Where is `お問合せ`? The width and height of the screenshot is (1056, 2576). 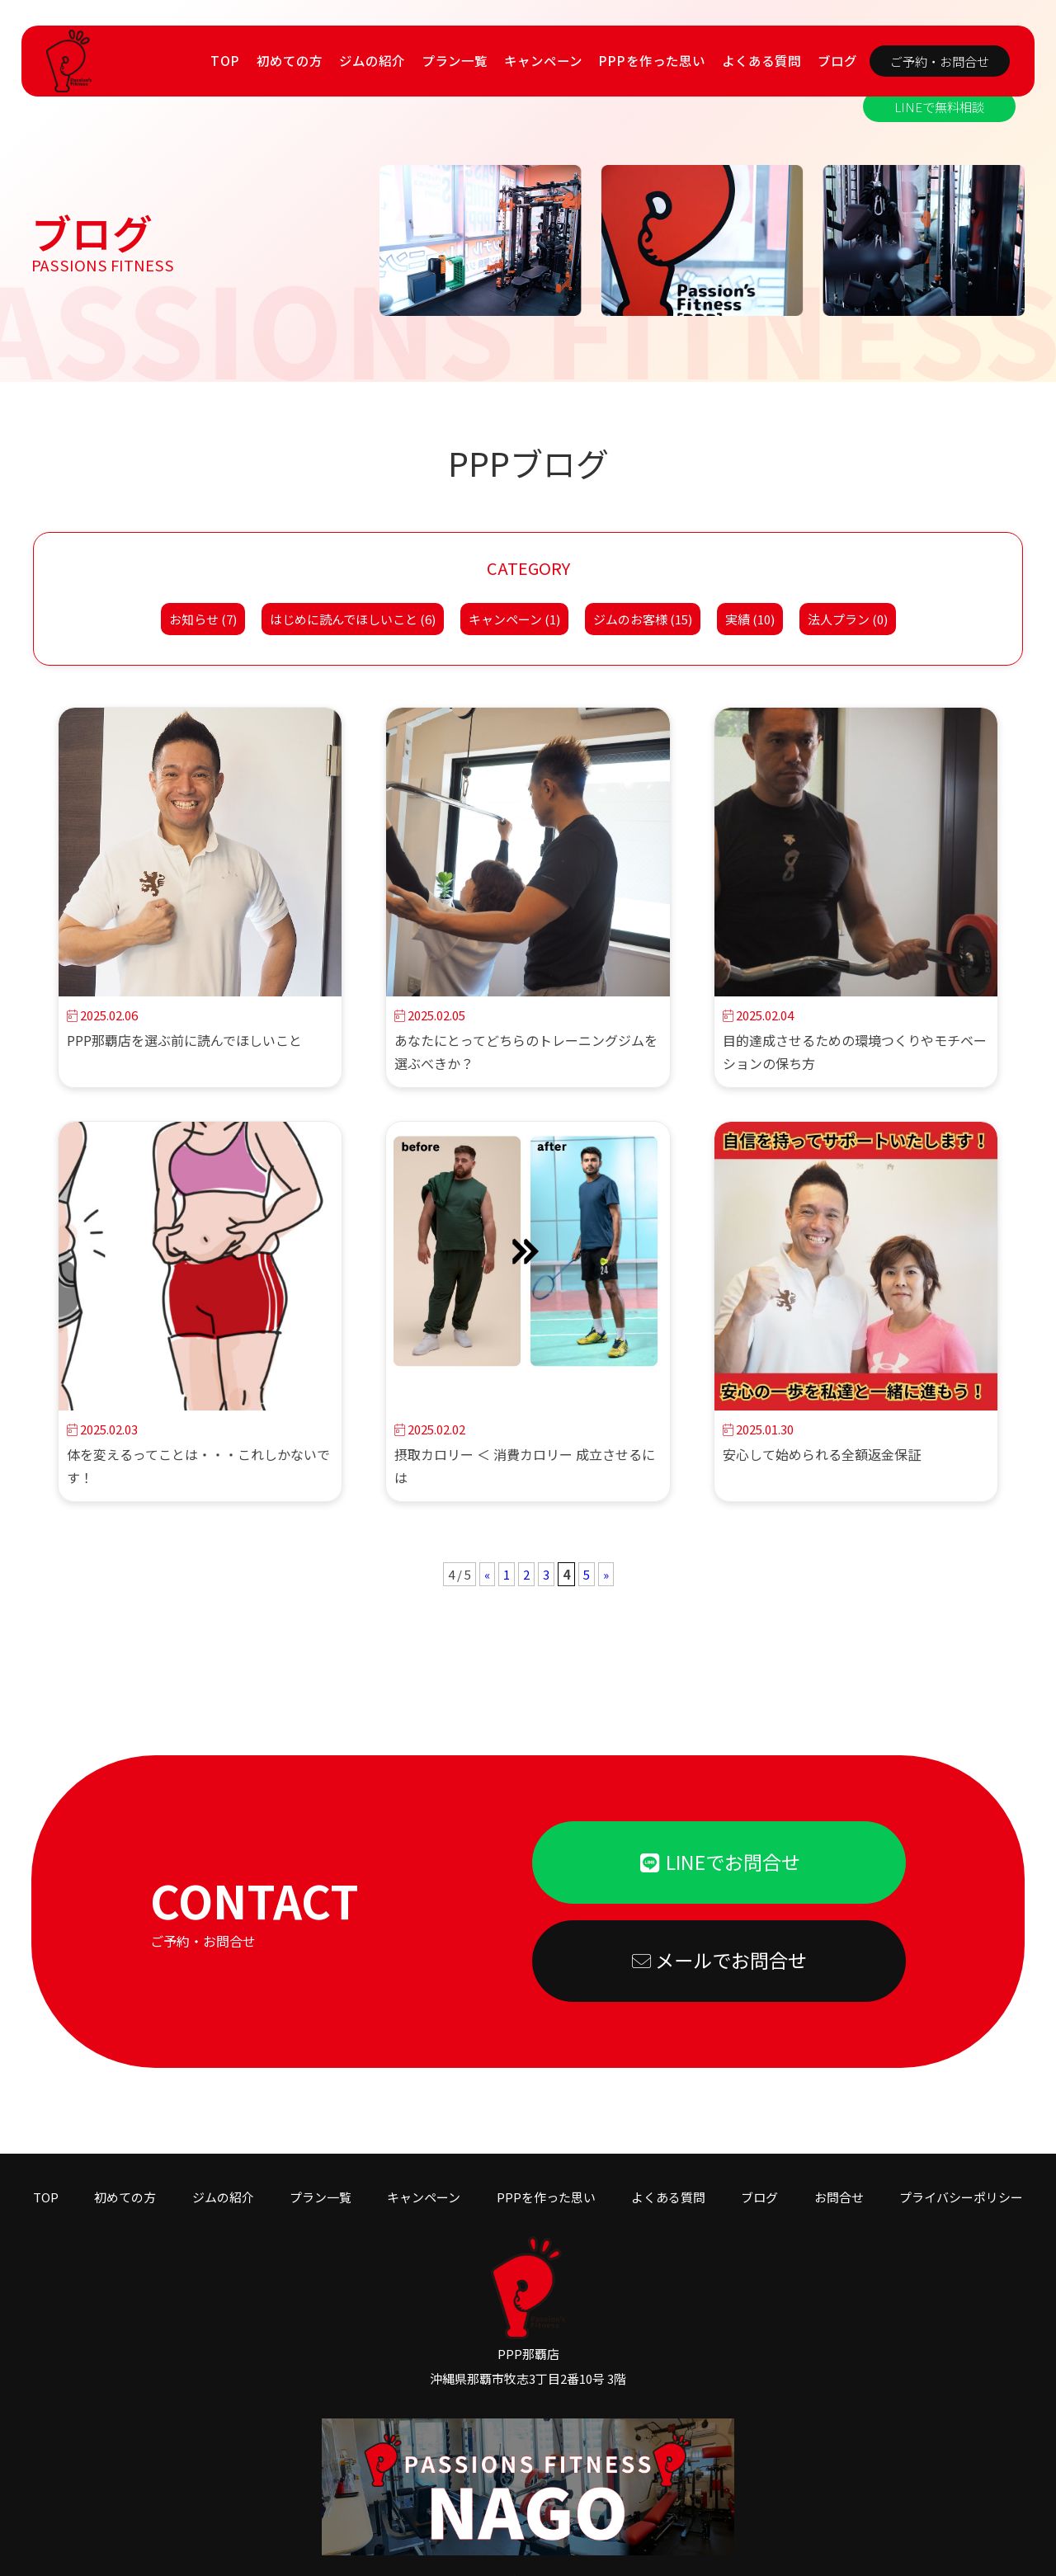 お問合せ is located at coordinates (839, 2177).